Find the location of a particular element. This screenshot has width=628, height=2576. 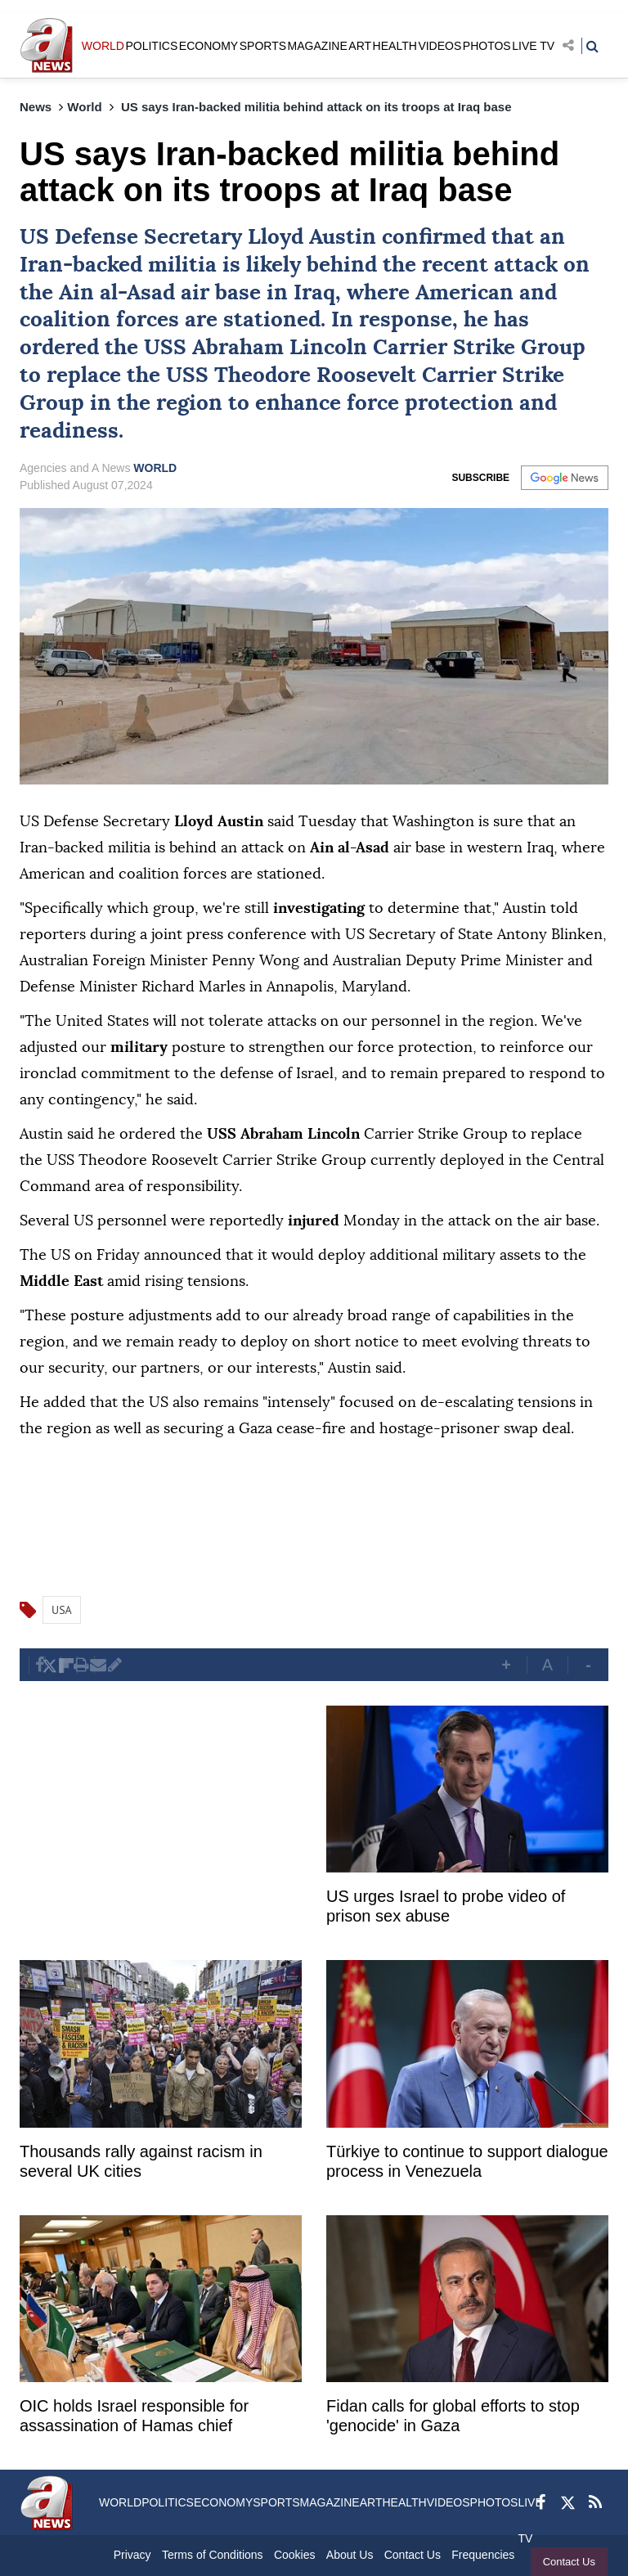

Terms of Conditions is located at coordinates (212, 2554).